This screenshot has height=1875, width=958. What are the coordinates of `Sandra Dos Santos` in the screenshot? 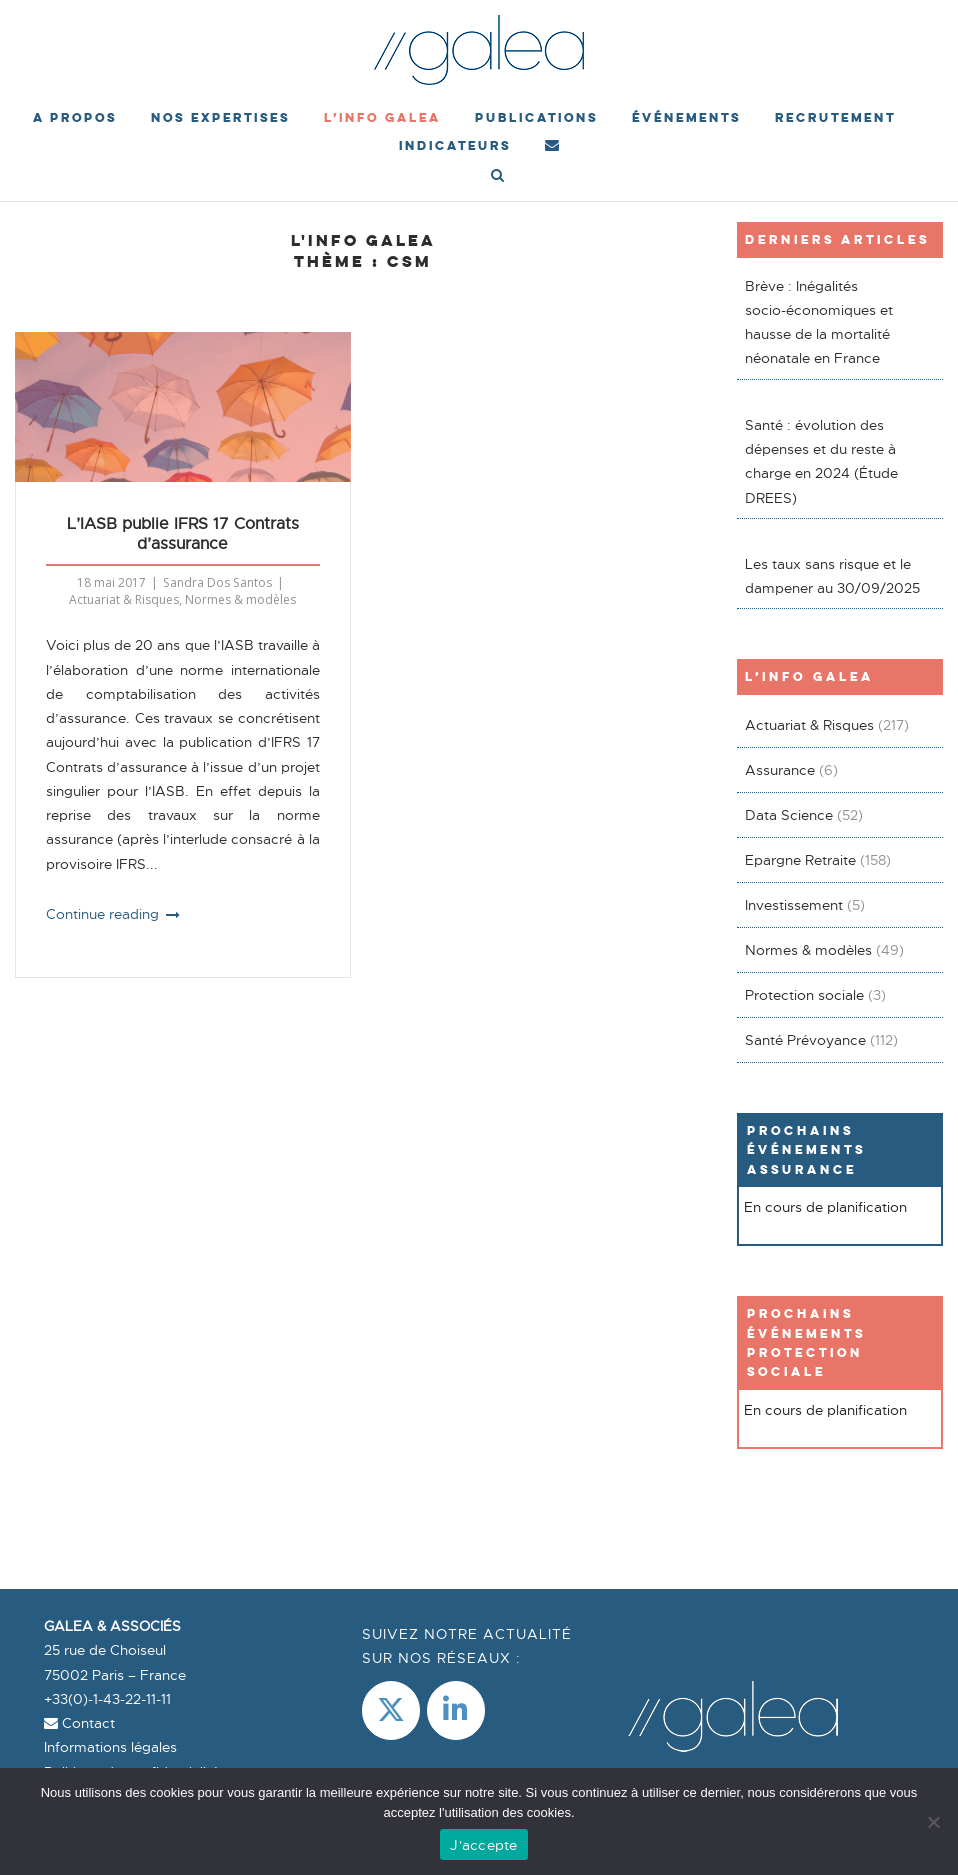 It's located at (217, 582).